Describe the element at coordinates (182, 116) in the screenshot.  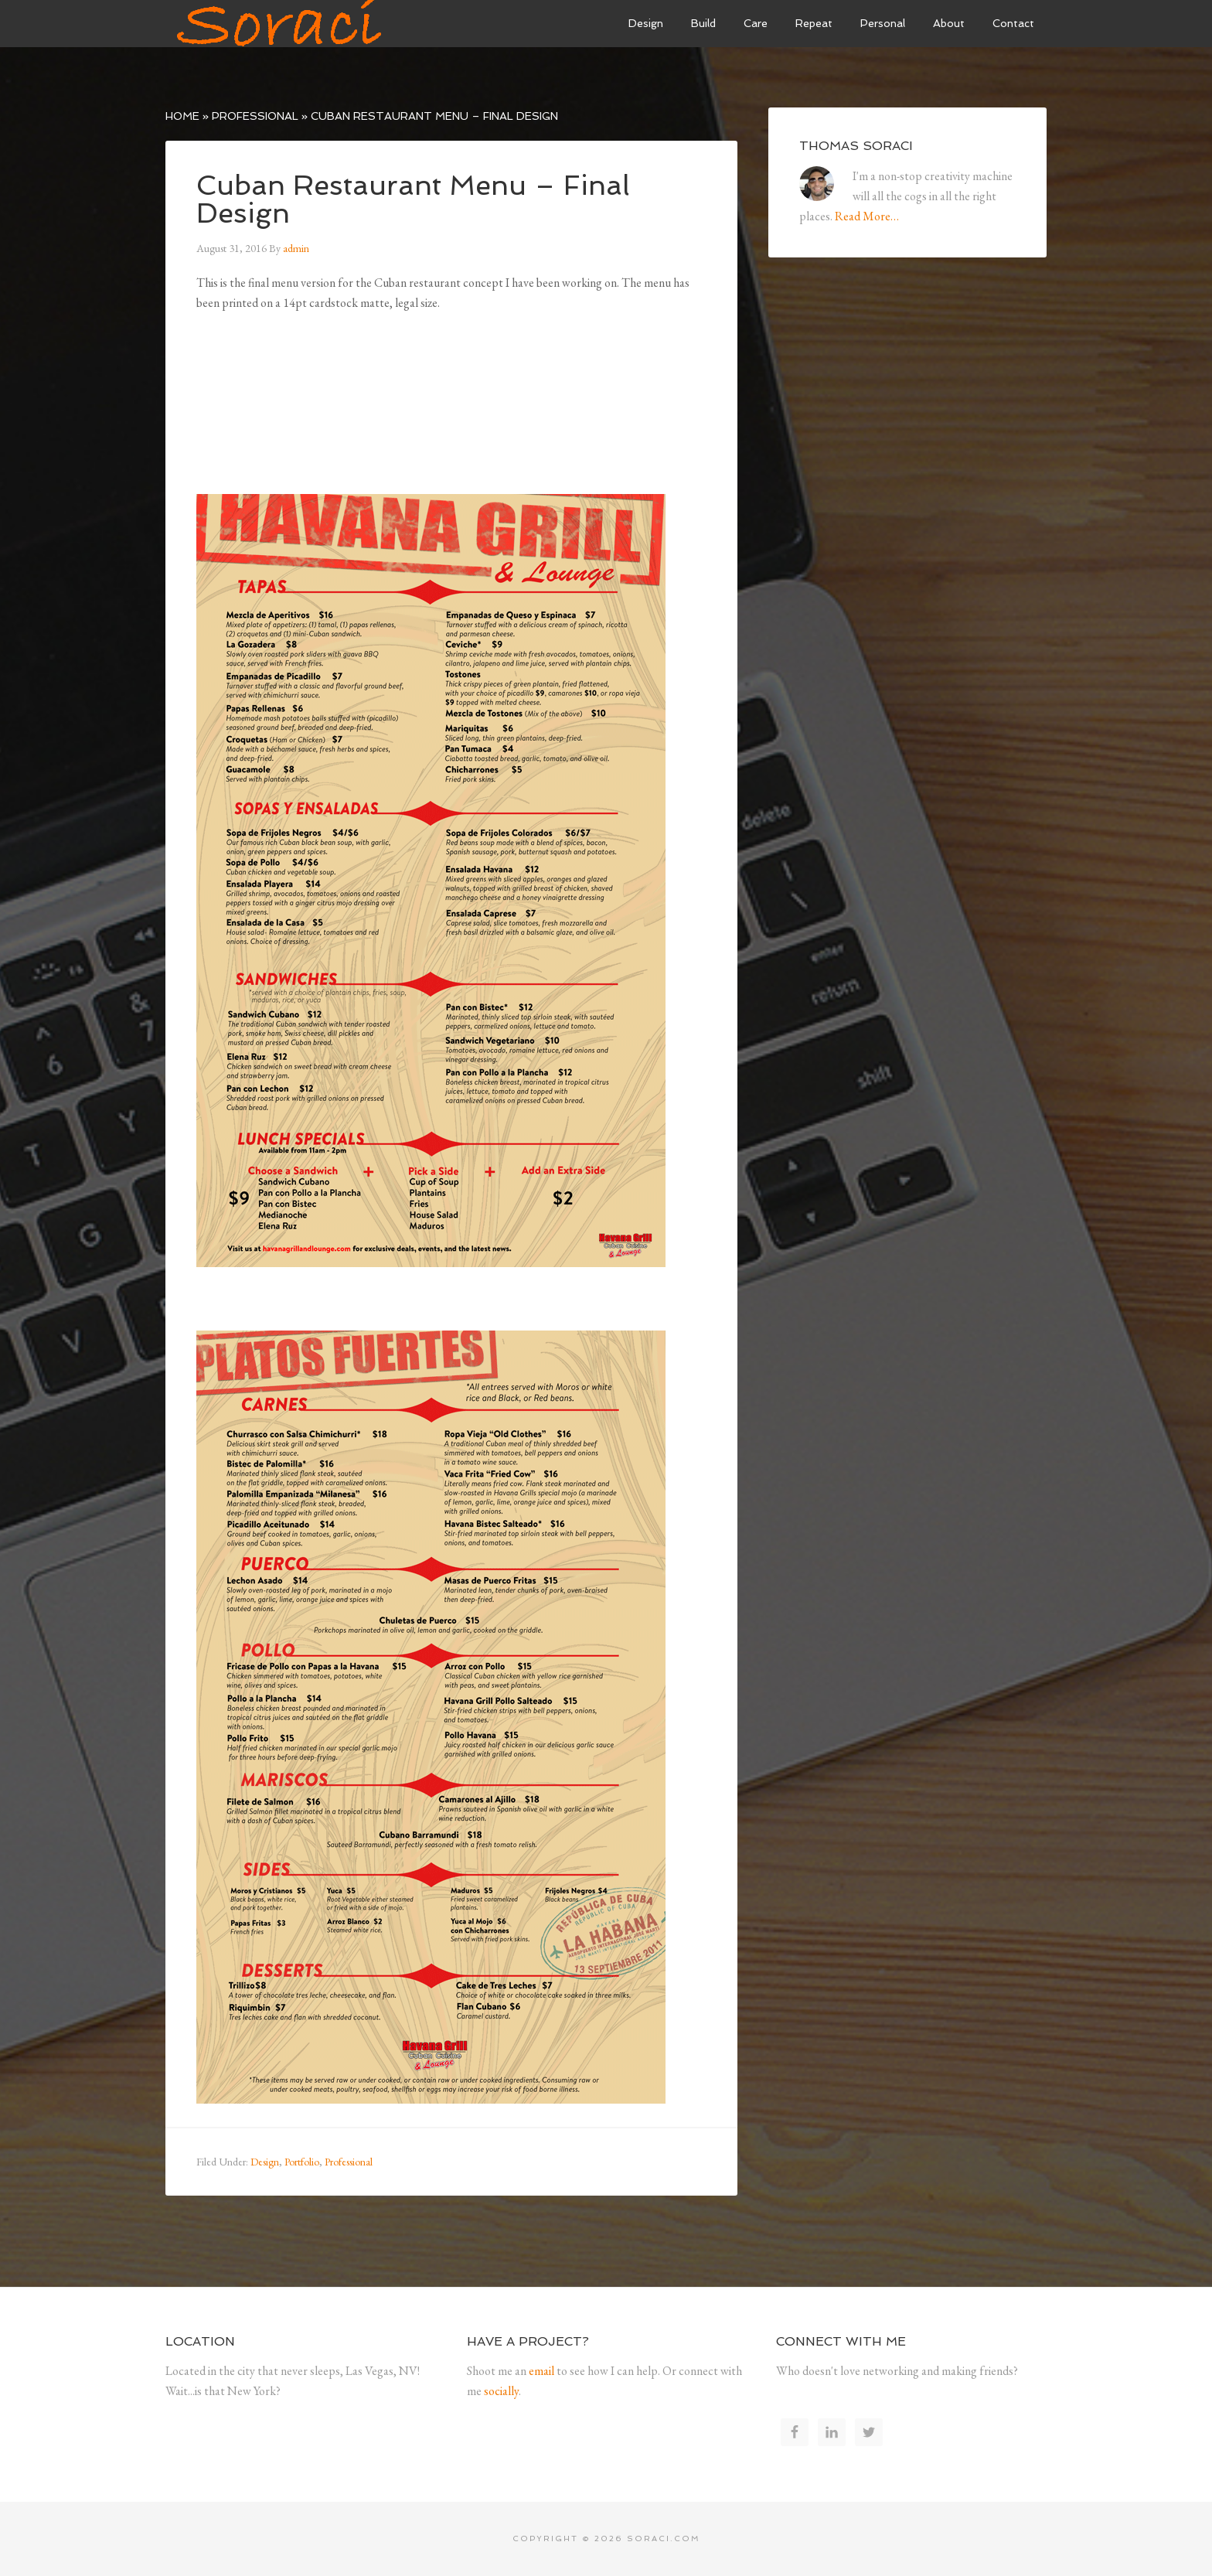
I see `Home` at that location.